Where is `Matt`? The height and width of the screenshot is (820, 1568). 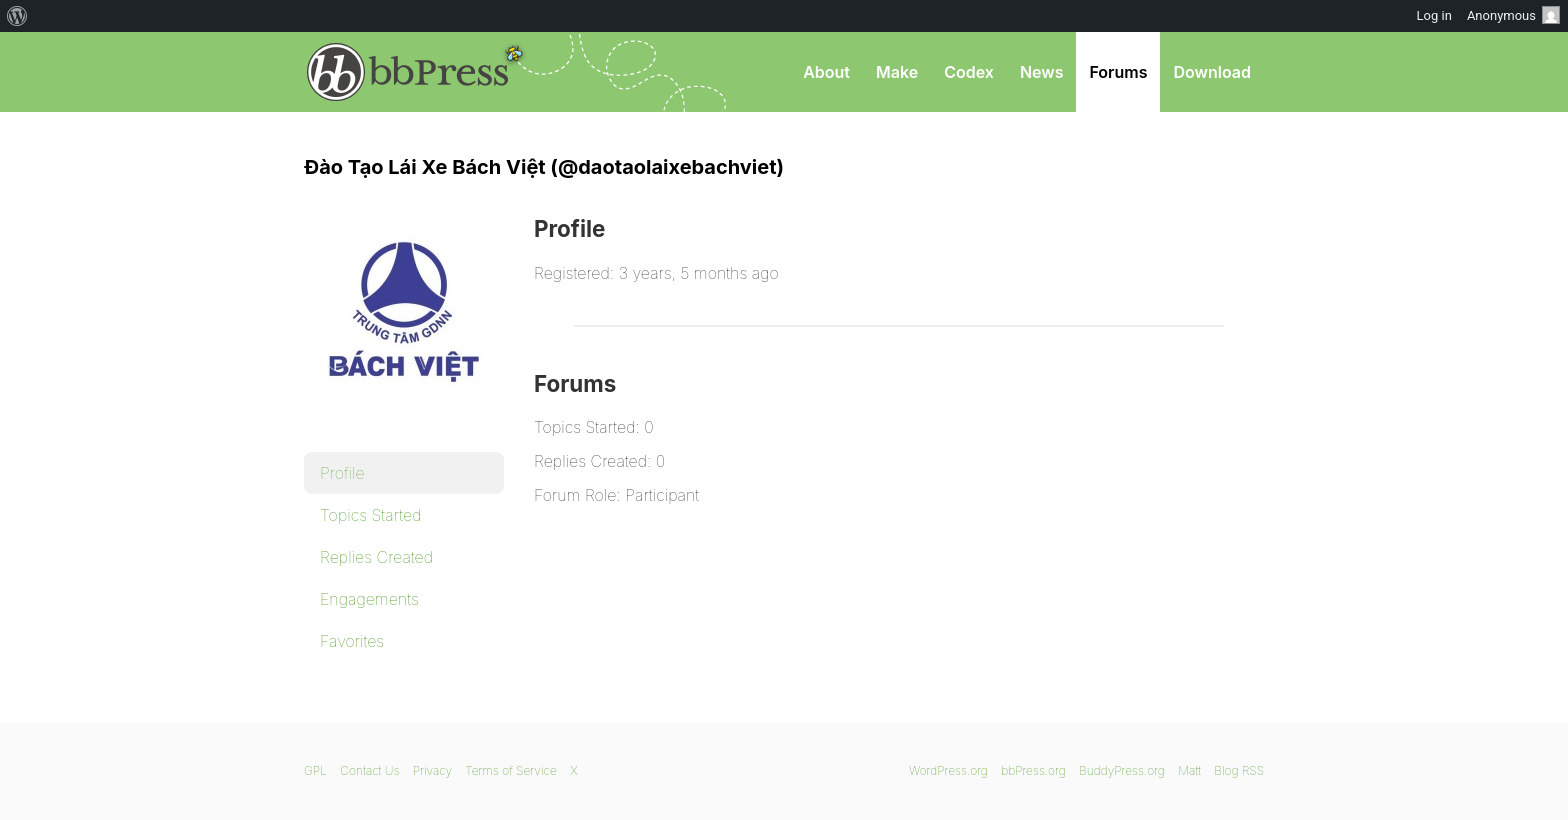
Matt is located at coordinates (1189, 770).